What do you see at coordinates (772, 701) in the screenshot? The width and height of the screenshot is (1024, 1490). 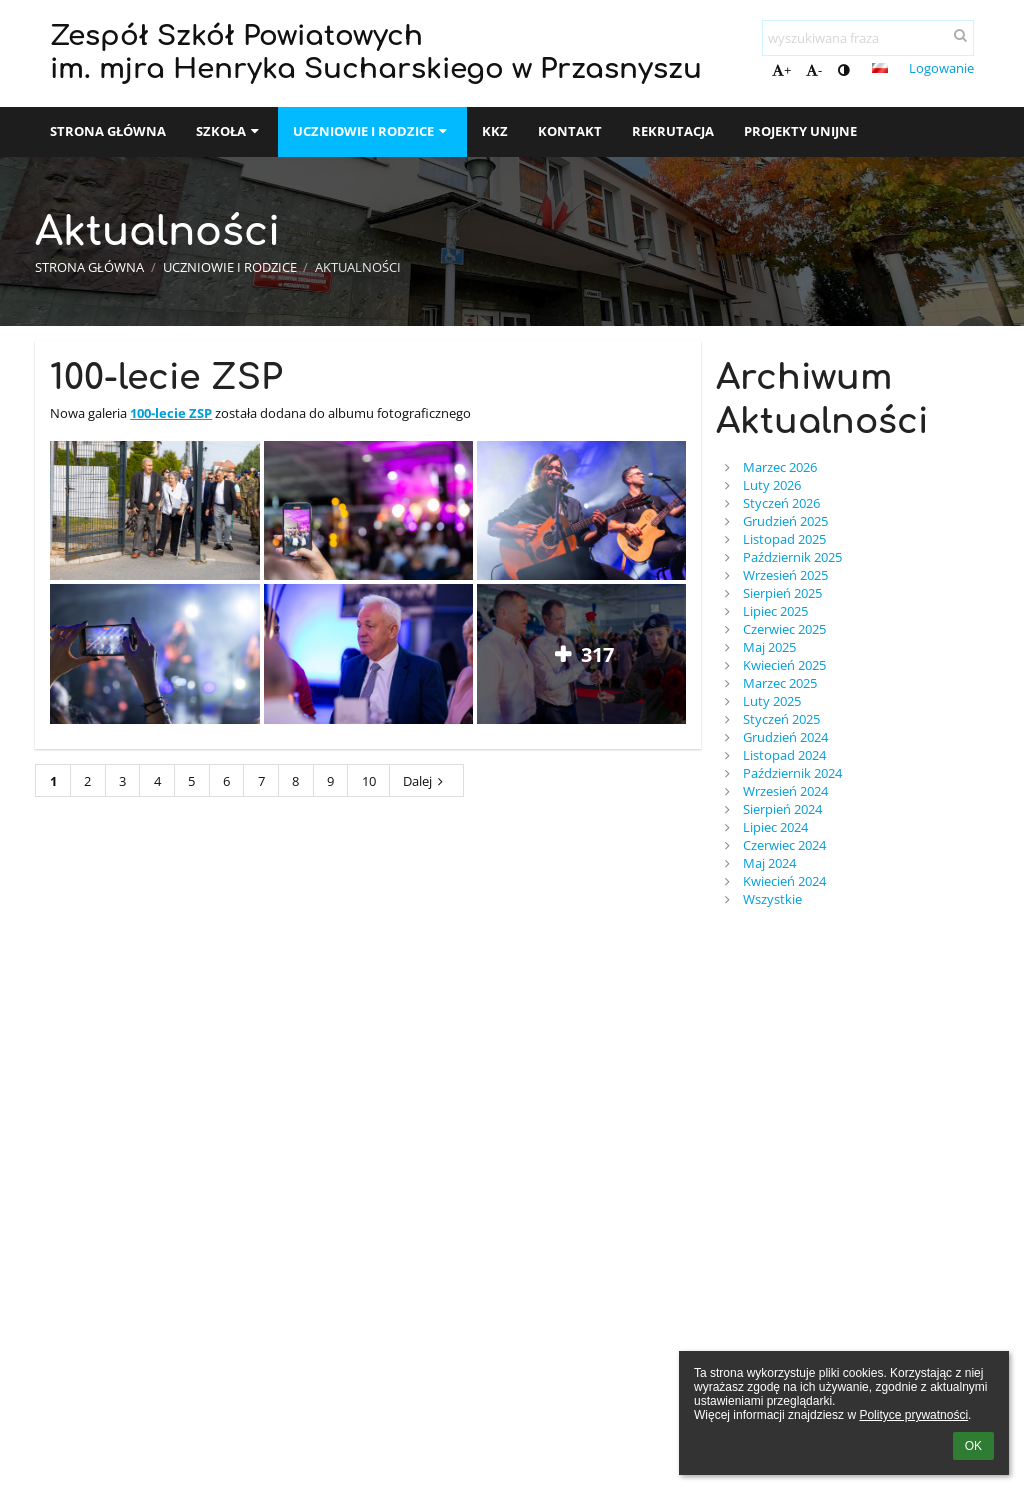 I see `Luty 2025` at bounding box center [772, 701].